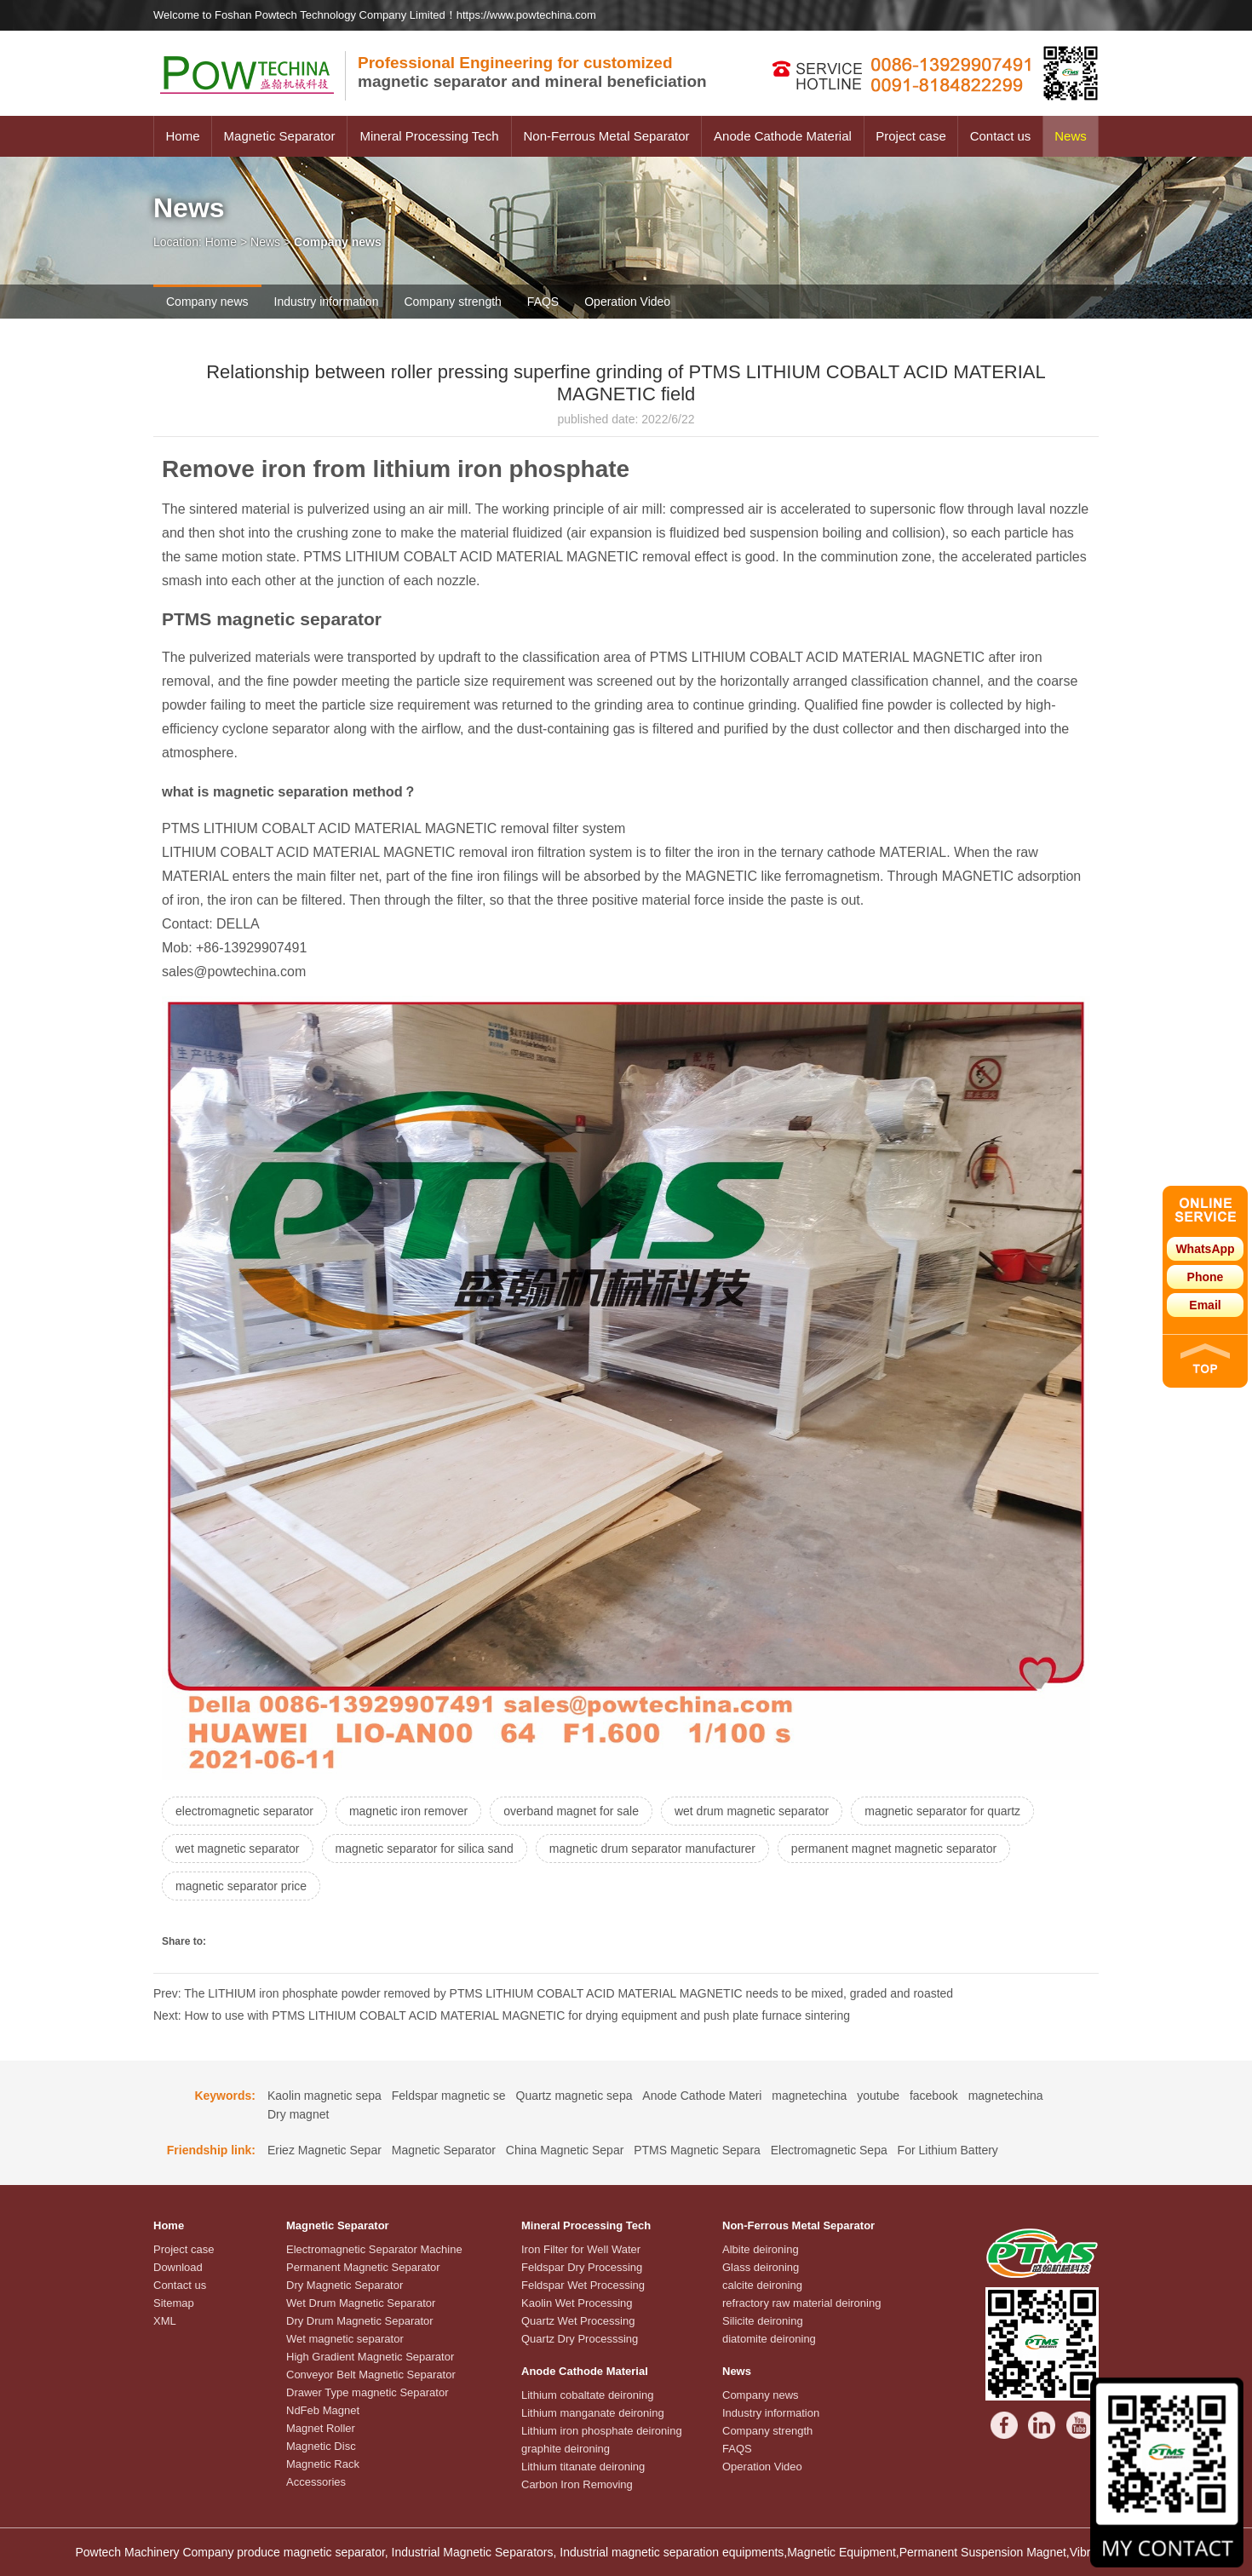 Image resolution: width=1252 pixels, height=2576 pixels. I want to click on wet drum magnetic separator, so click(752, 1811).